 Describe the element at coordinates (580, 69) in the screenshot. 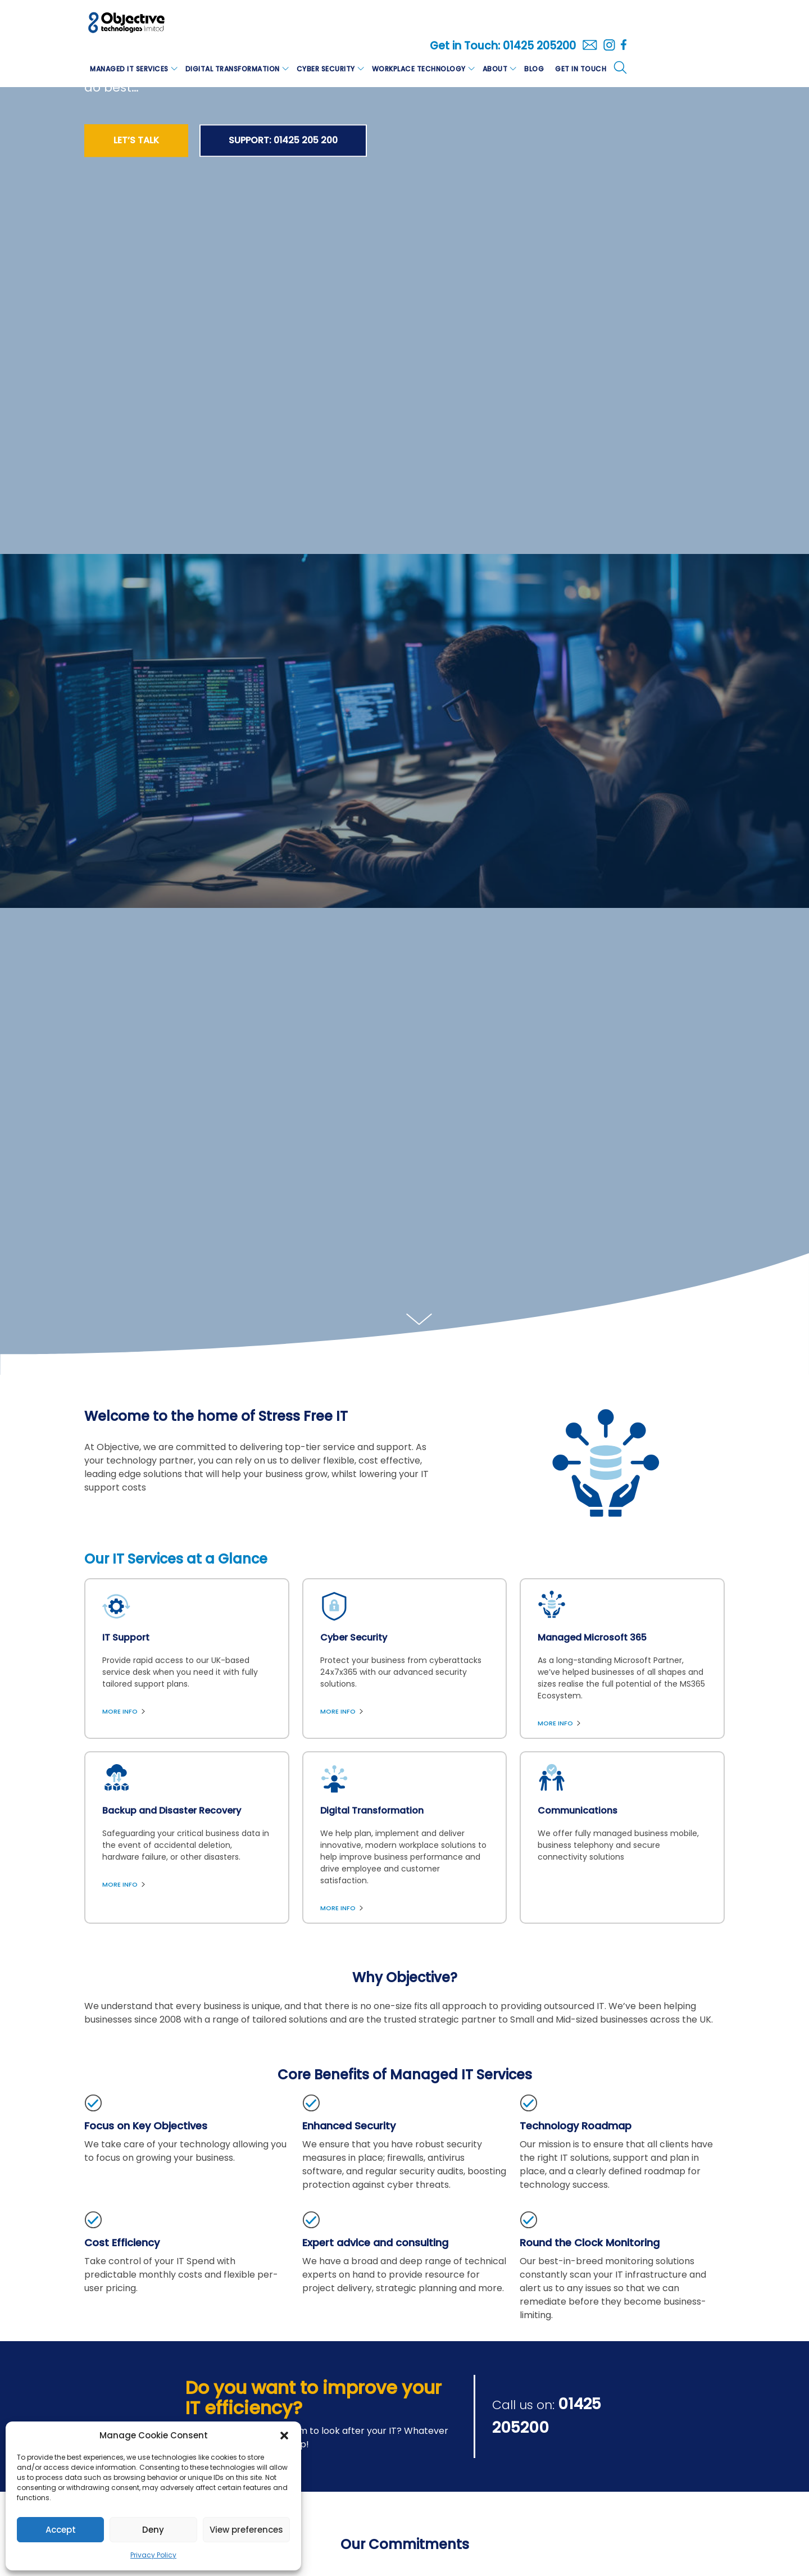

I see `Get in Touch` at that location.